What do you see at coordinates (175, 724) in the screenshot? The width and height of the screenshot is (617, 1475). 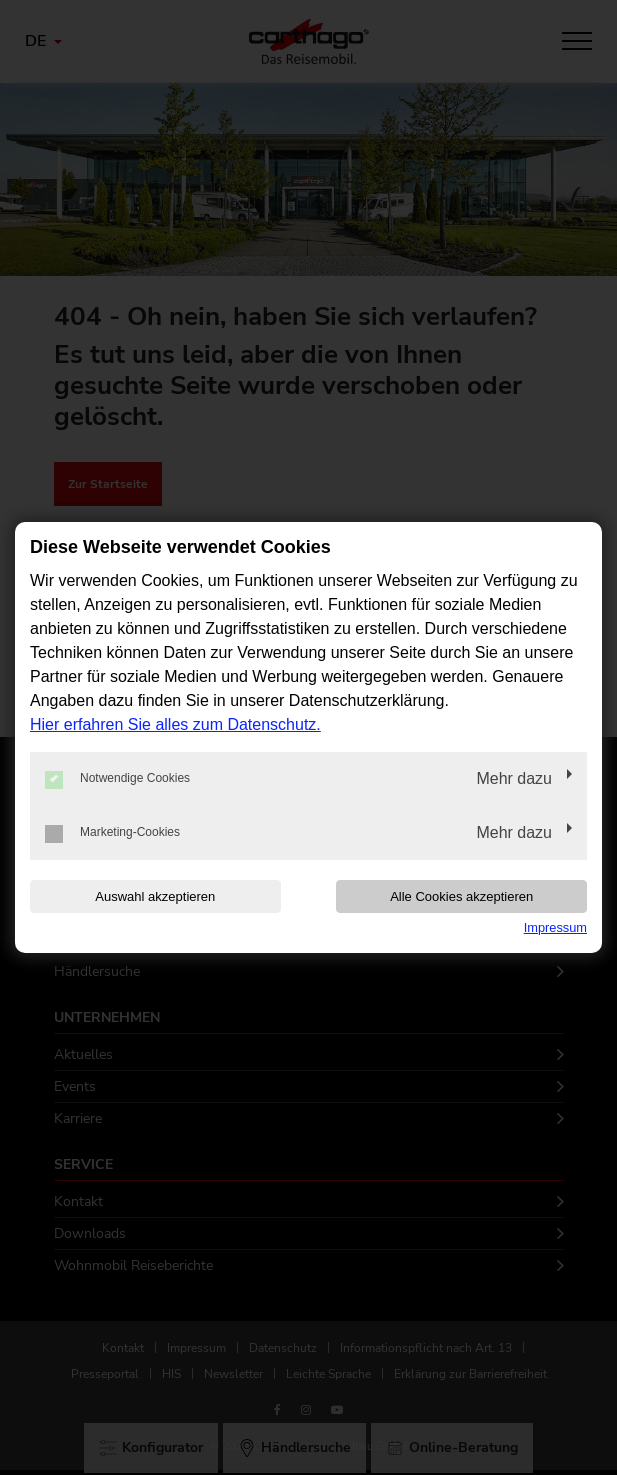 I see `Hier erfahren Sie alles zum Datenschutz.` at bounding box center [175, 724].